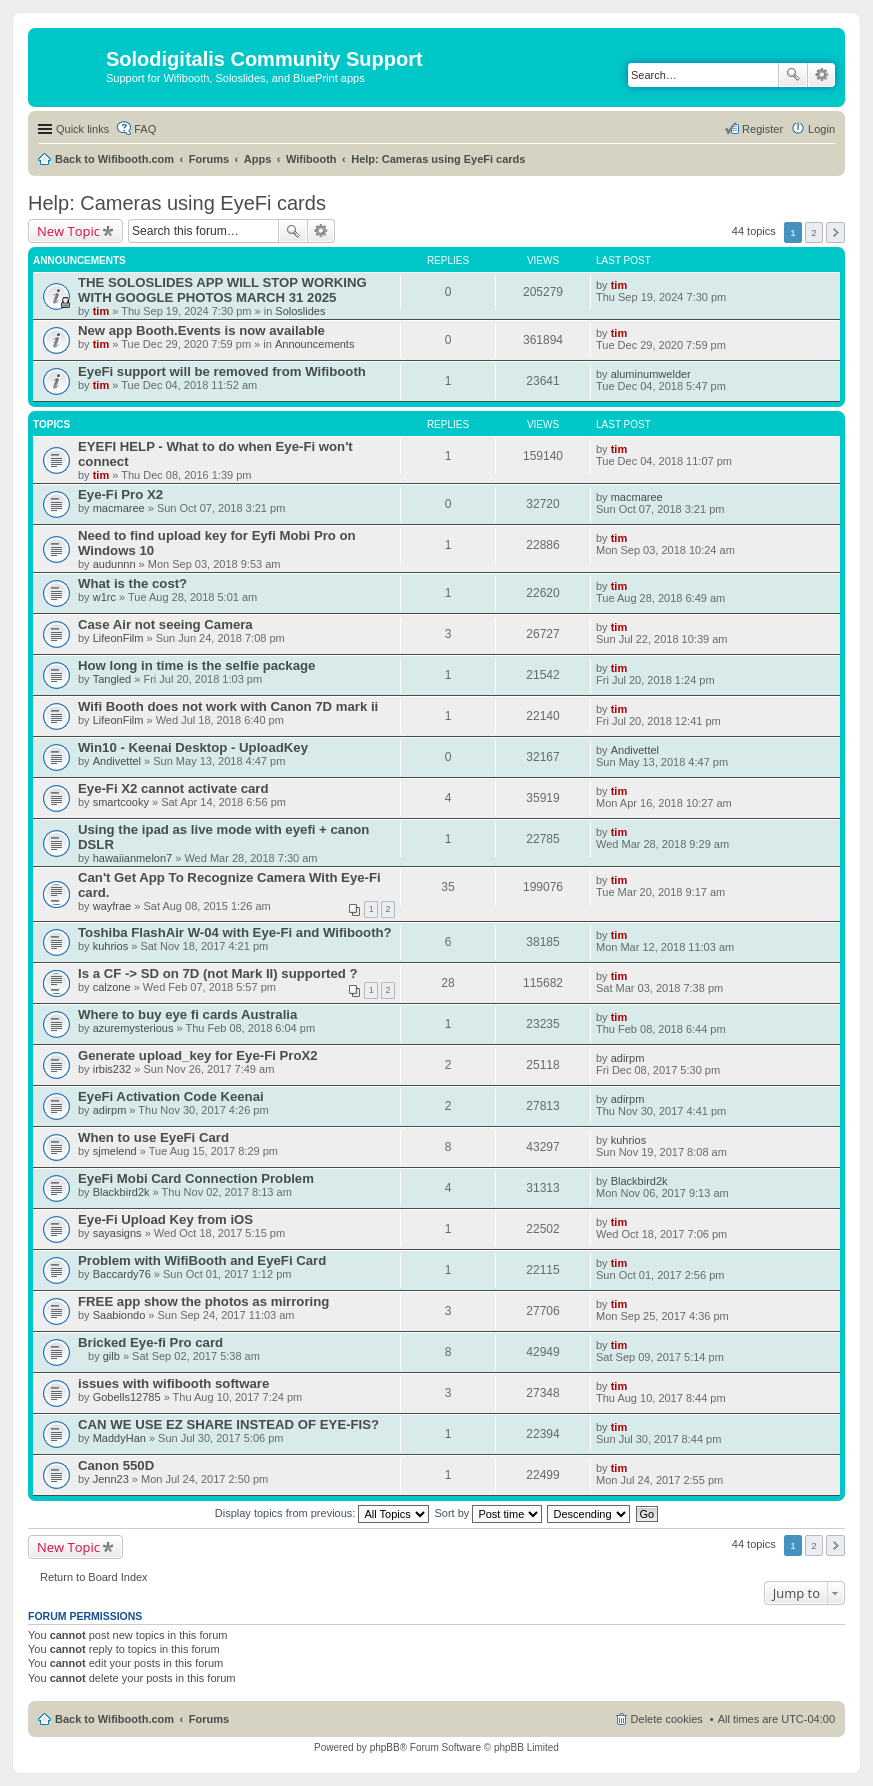 This screenshot has width=873, height=1786. Describe the element at coordinates (438, 159) in the screenshot. I see `Help: Cameras using EyeFi cards` at that location.